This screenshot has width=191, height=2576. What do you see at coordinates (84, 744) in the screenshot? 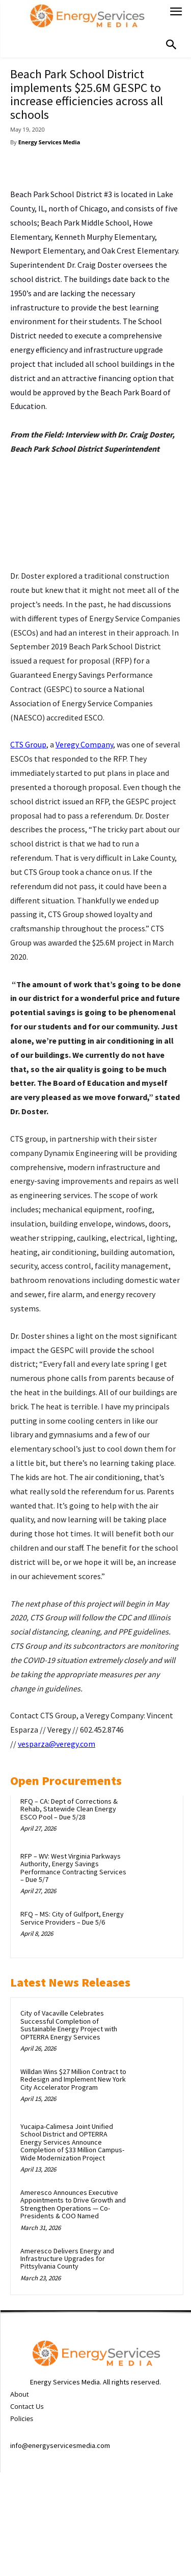
I see `Veregy Company` at bounding box center [84, 744].